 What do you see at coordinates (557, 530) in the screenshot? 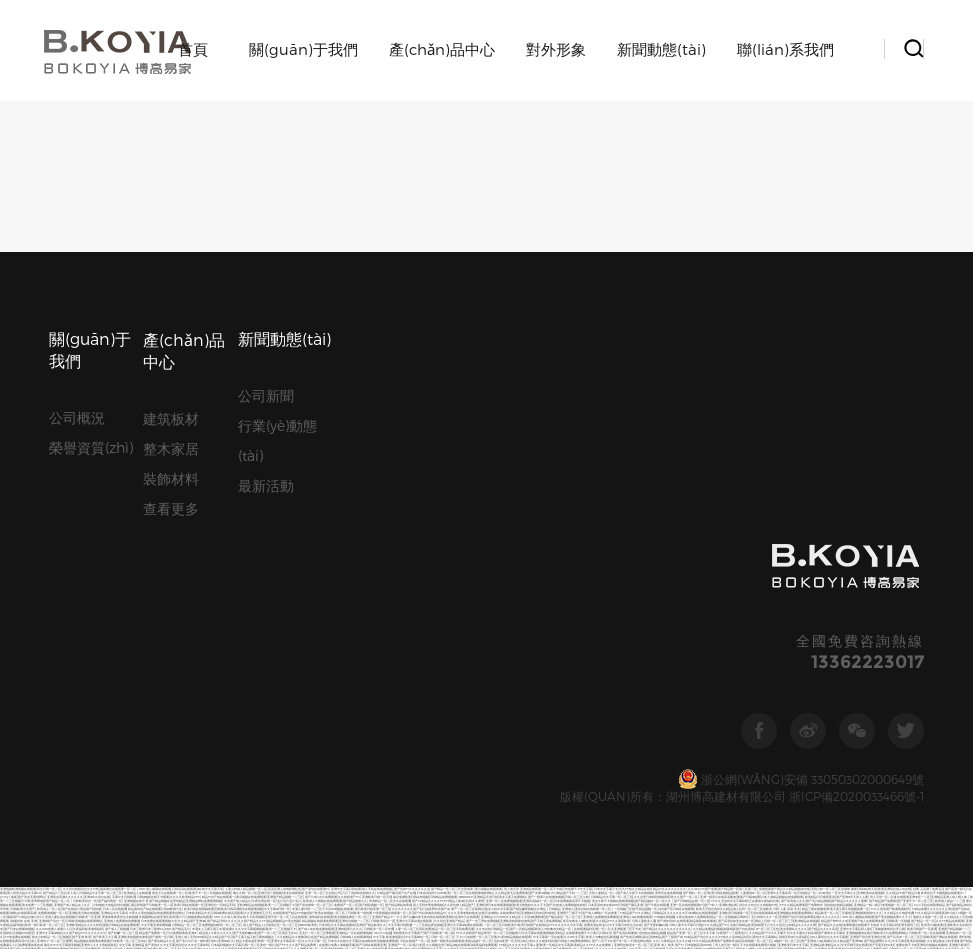
I see `亚洲国产精品狗做人人爽` at bounding box center [557, 530].